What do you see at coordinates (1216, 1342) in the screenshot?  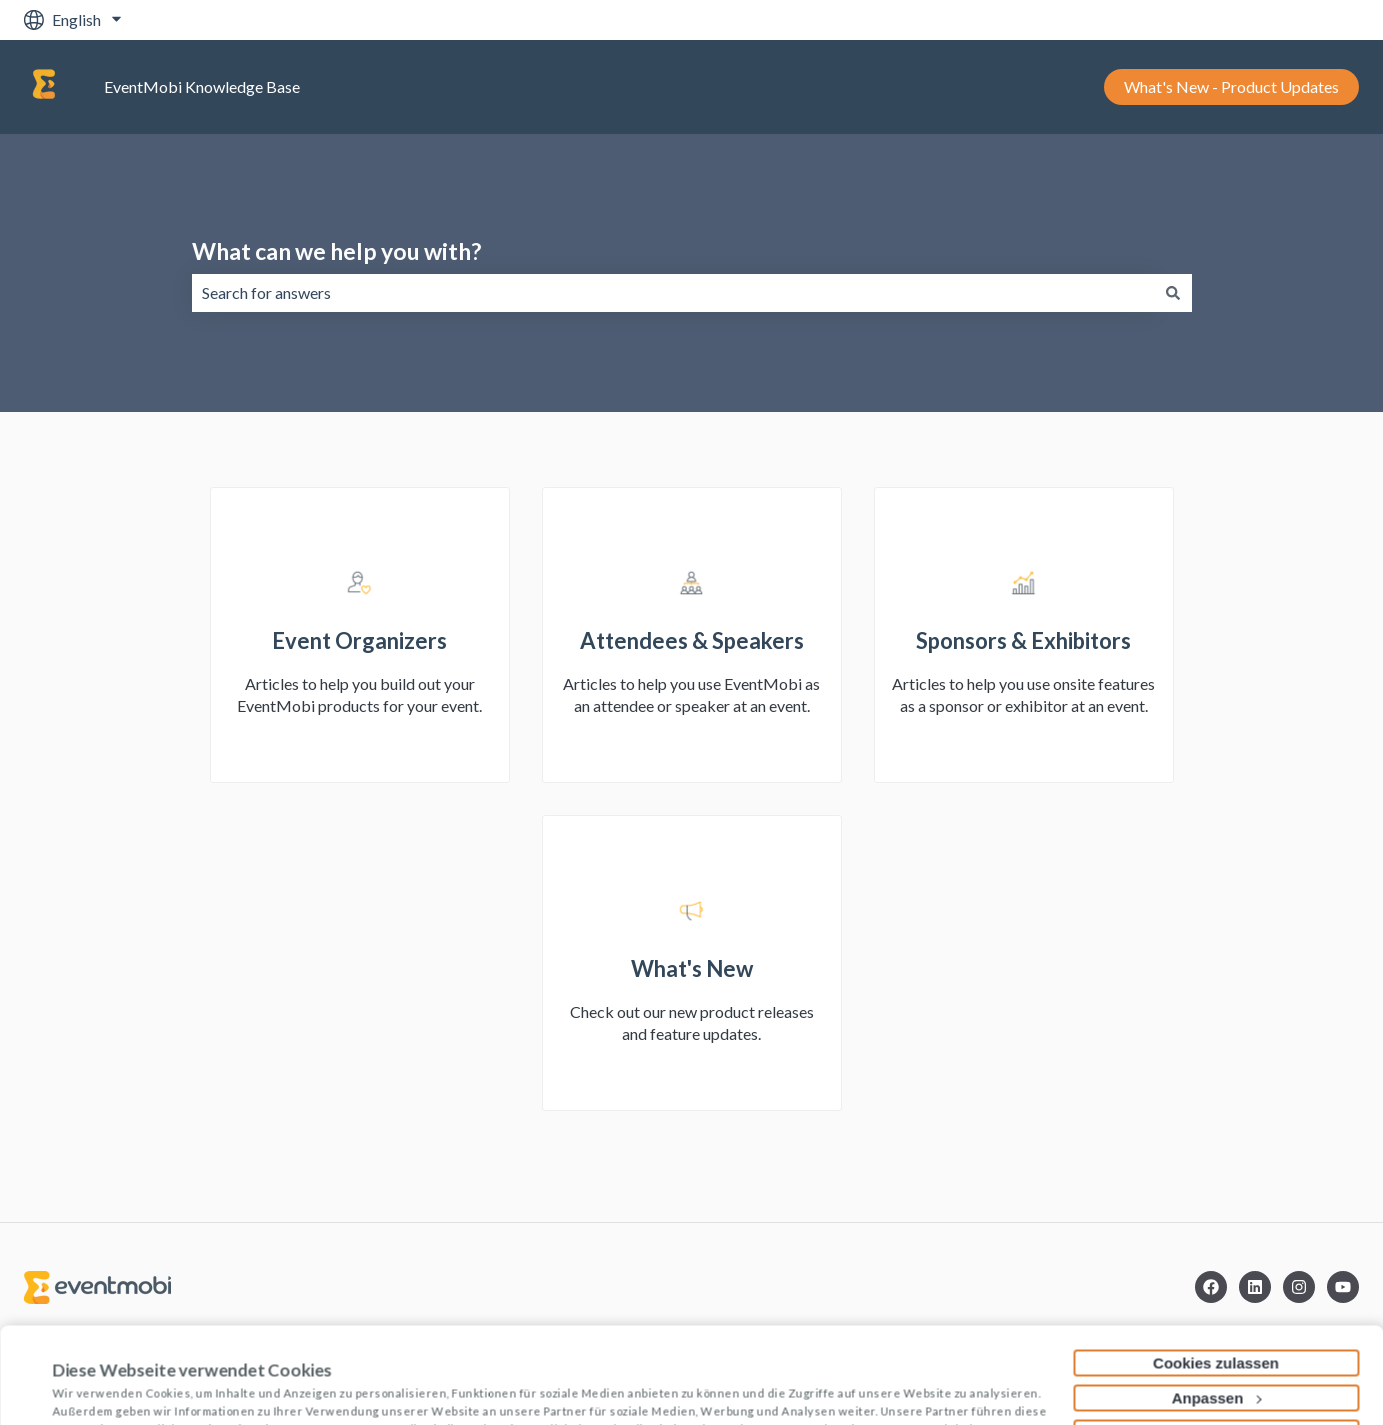 I see `Nur notwendige Cookies verwenden` at bounding box center [1216, 1342].